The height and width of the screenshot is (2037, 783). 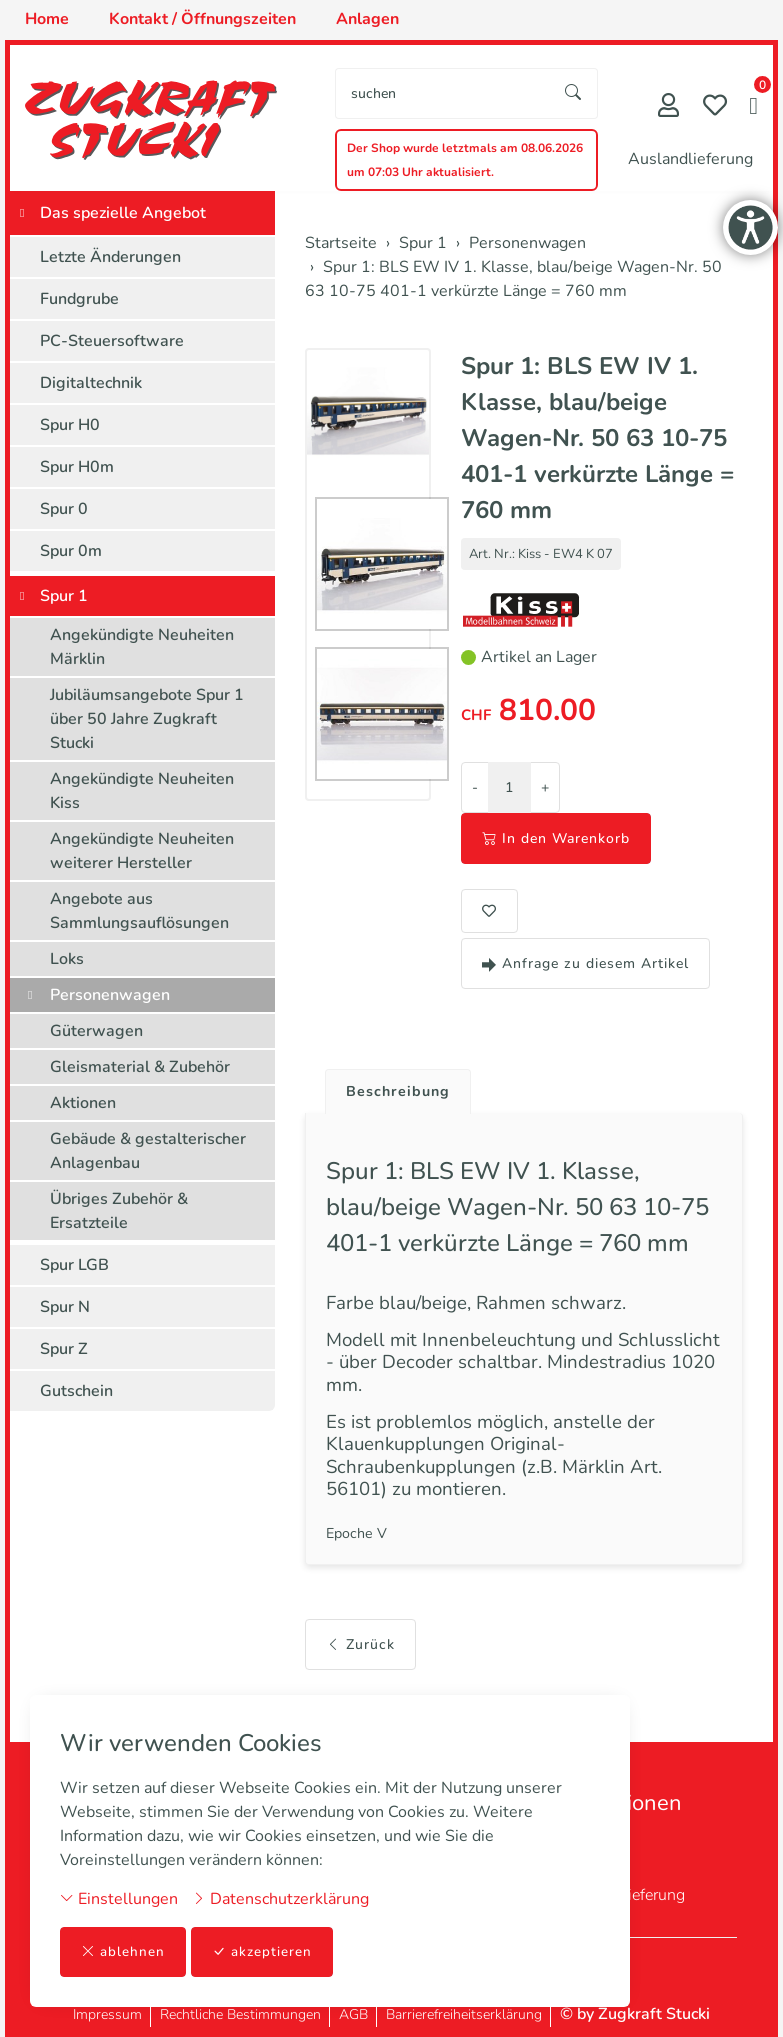 What do you see at coordinates (264, 1951) in the screenshot?
I see `akzeptieren` at bounding box center [264, 1951].